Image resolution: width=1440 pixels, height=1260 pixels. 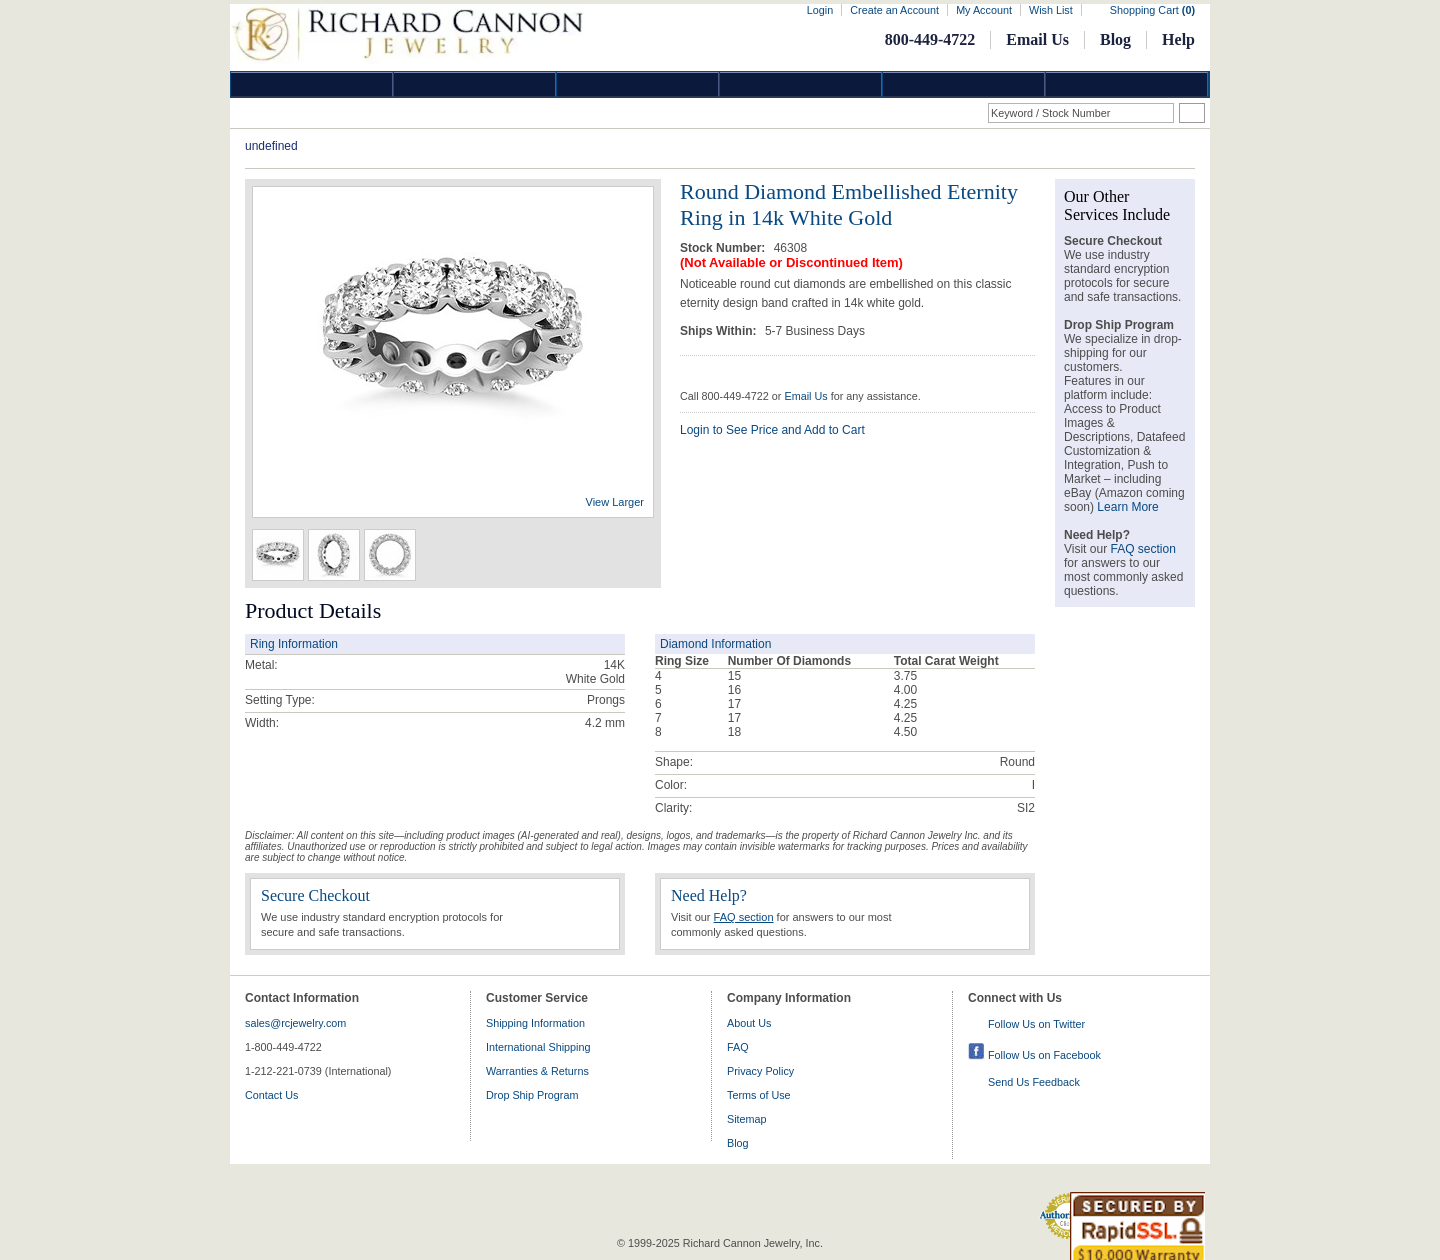 What do you see at coordinates (724, 248) in the screenshot?
I see `Stock Number:` at bounding box center [724, 248].